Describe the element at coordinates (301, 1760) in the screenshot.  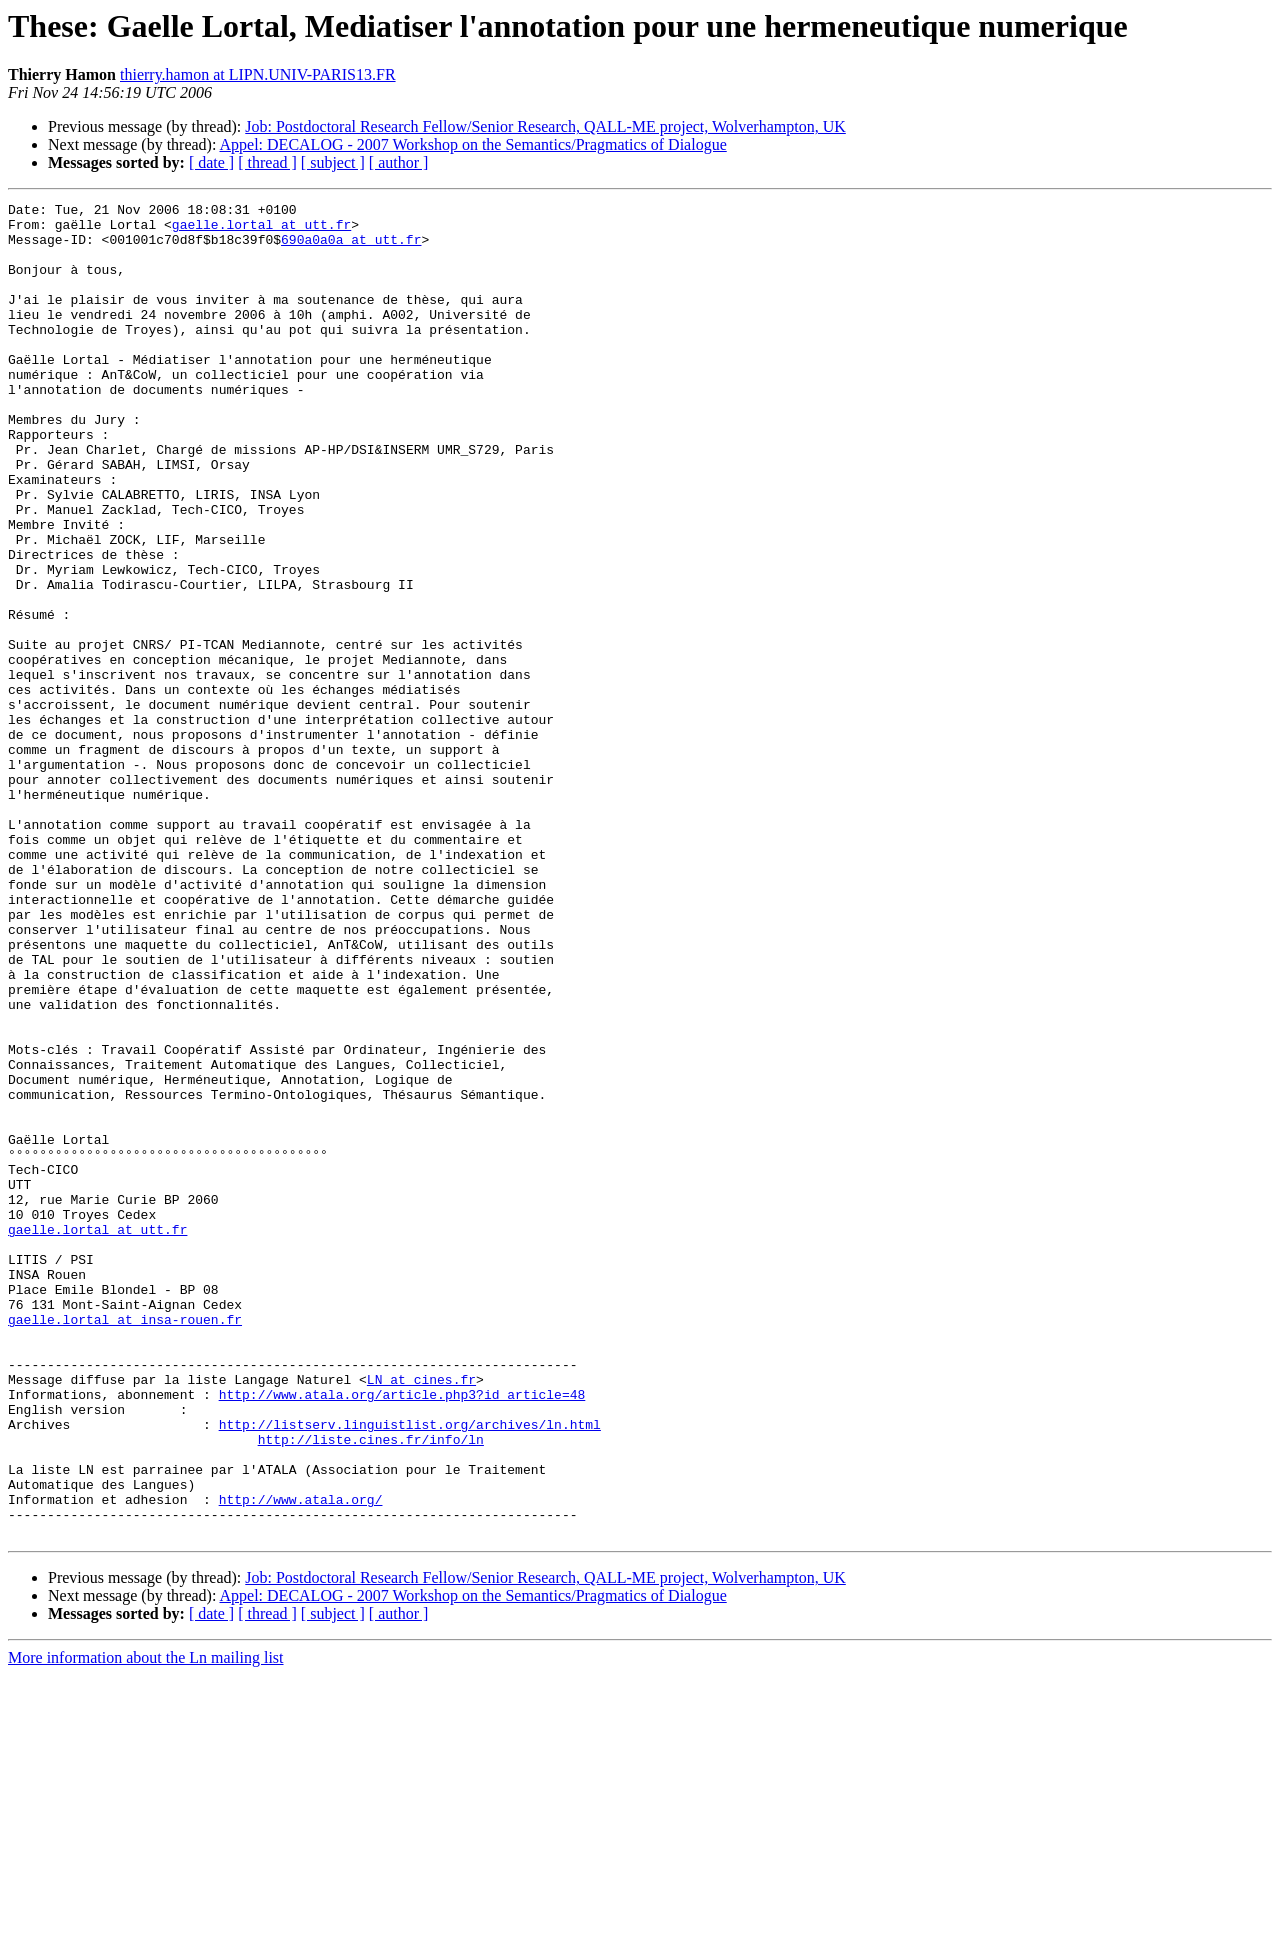
I see `http://www.atala.org/` at that location.